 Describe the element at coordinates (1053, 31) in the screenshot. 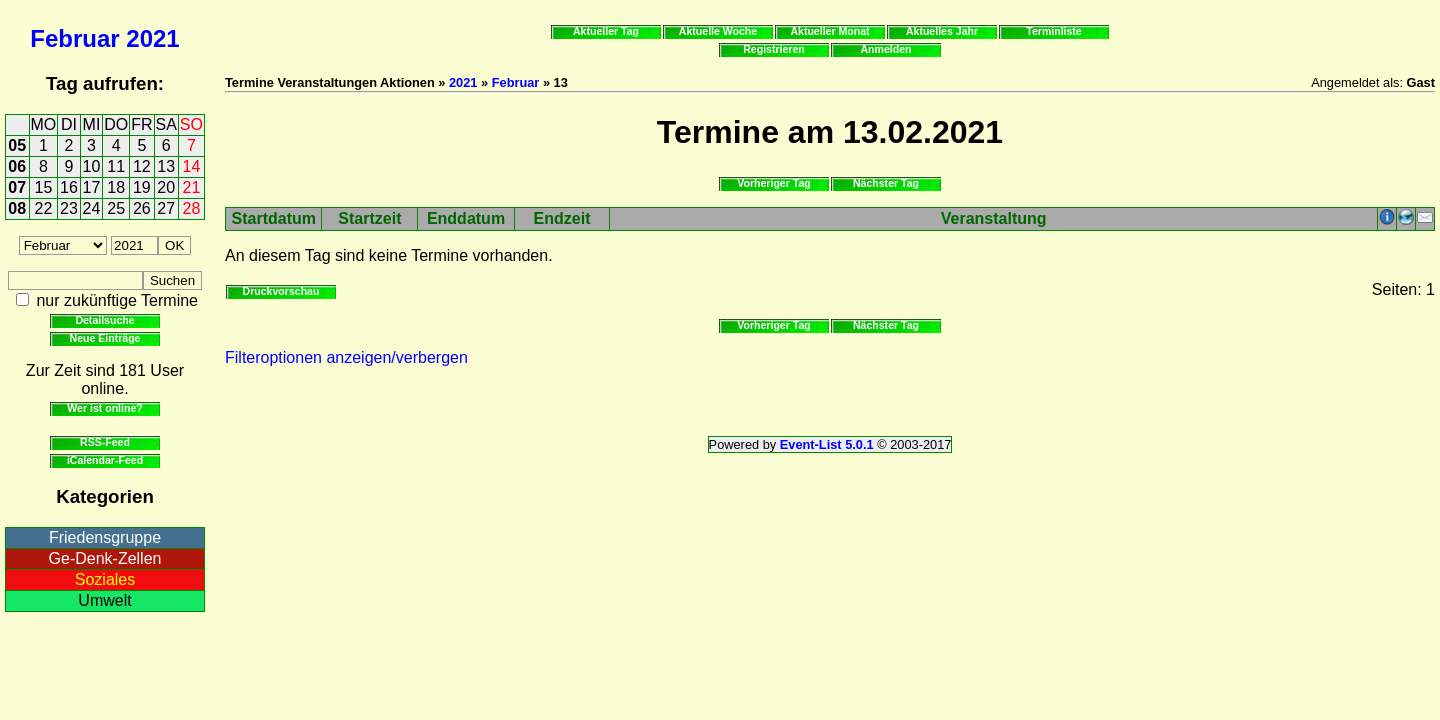

I see `Terminliste` at that location.